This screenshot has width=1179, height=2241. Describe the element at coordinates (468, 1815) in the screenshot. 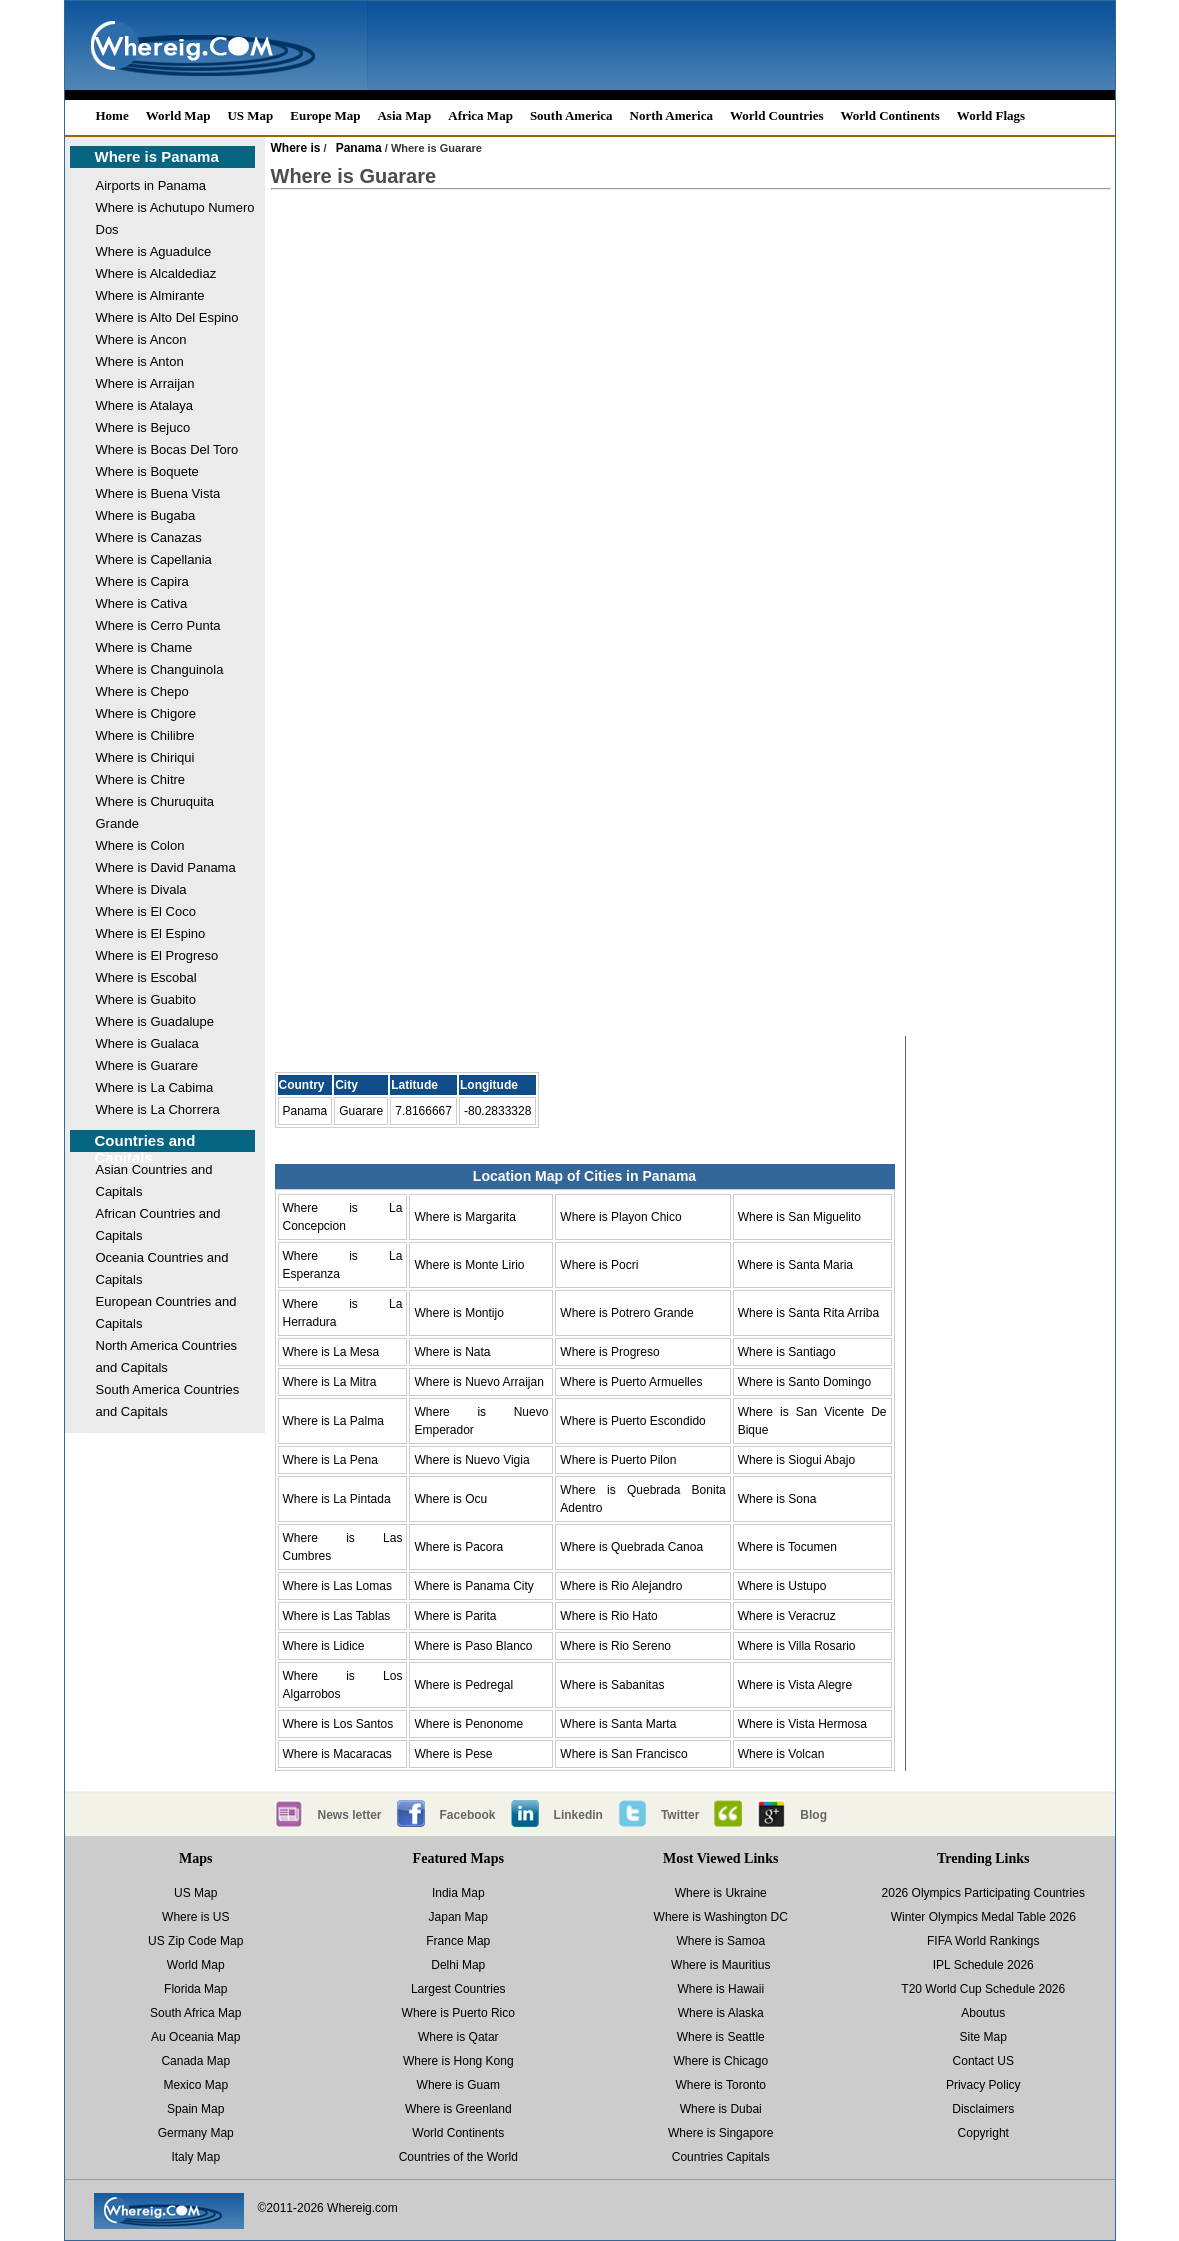

I see `Facebook` at that location.